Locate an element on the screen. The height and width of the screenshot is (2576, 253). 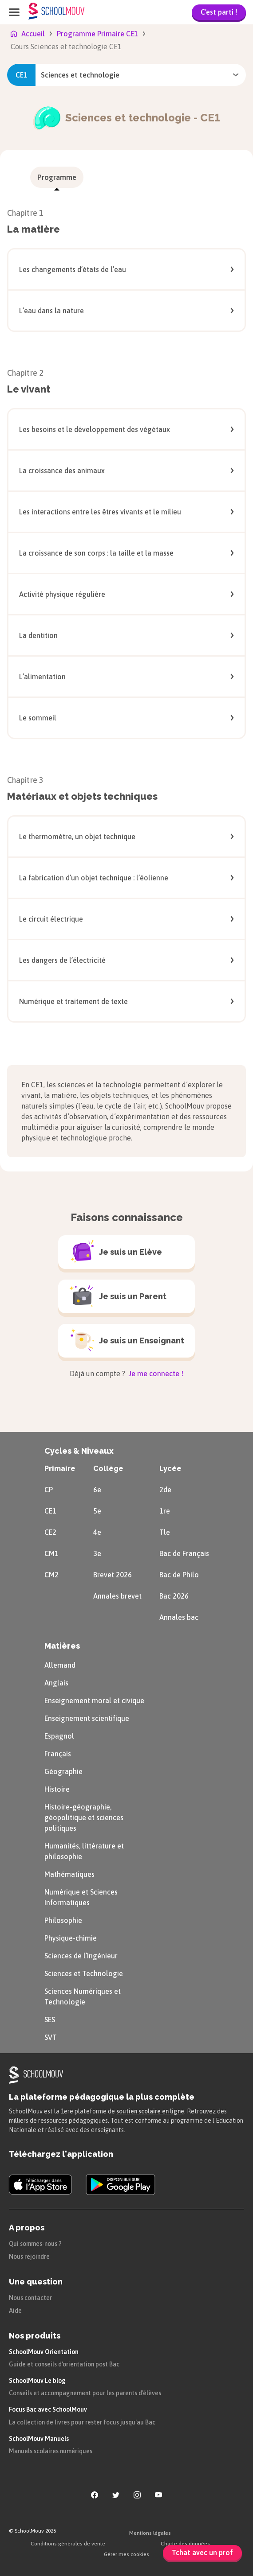
Manuels scolaires numériques is located at coordinates (50, 2451).